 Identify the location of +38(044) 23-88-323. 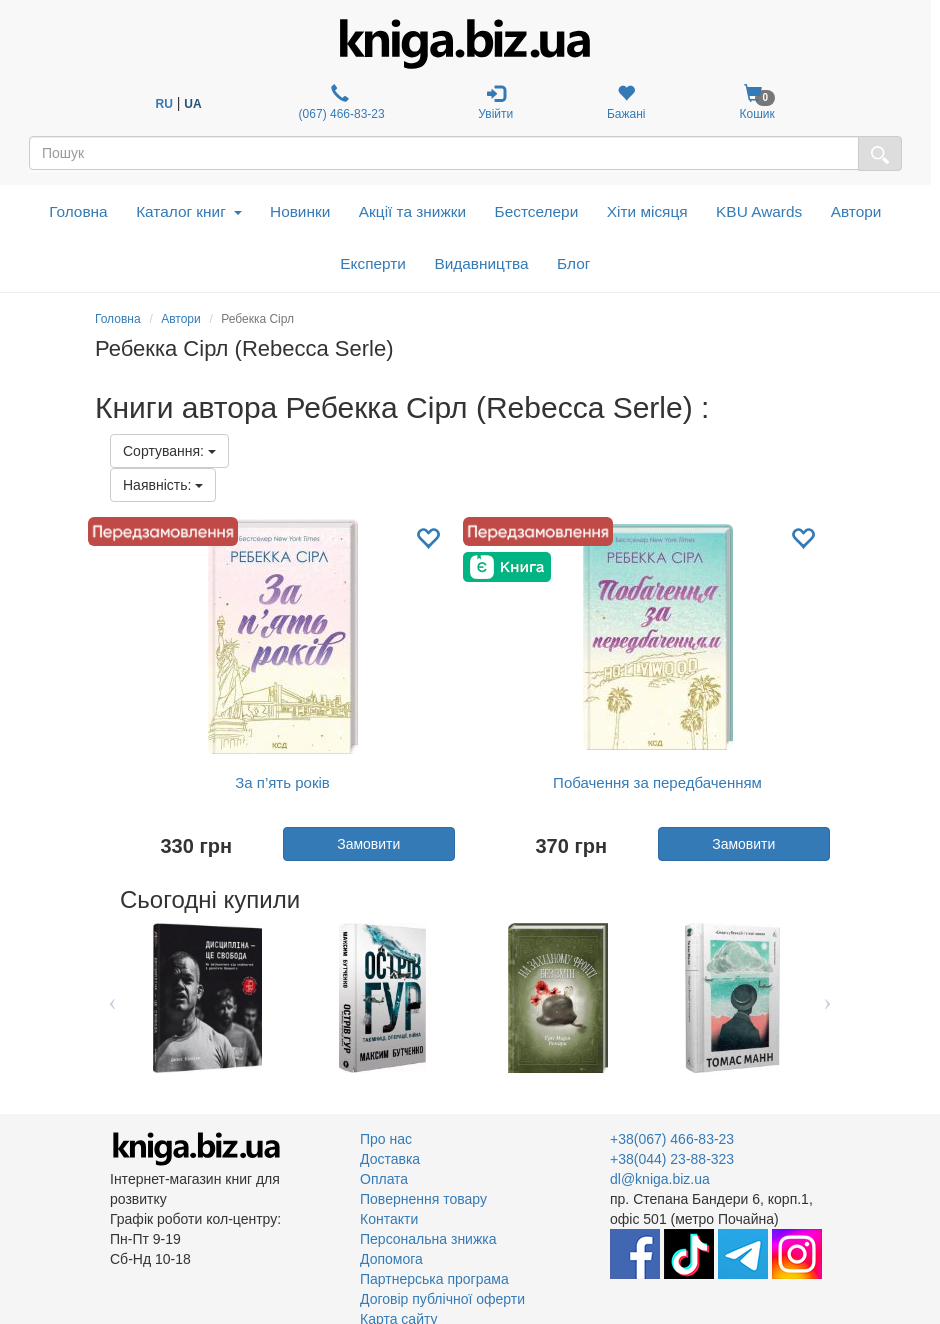
(672, 1159).